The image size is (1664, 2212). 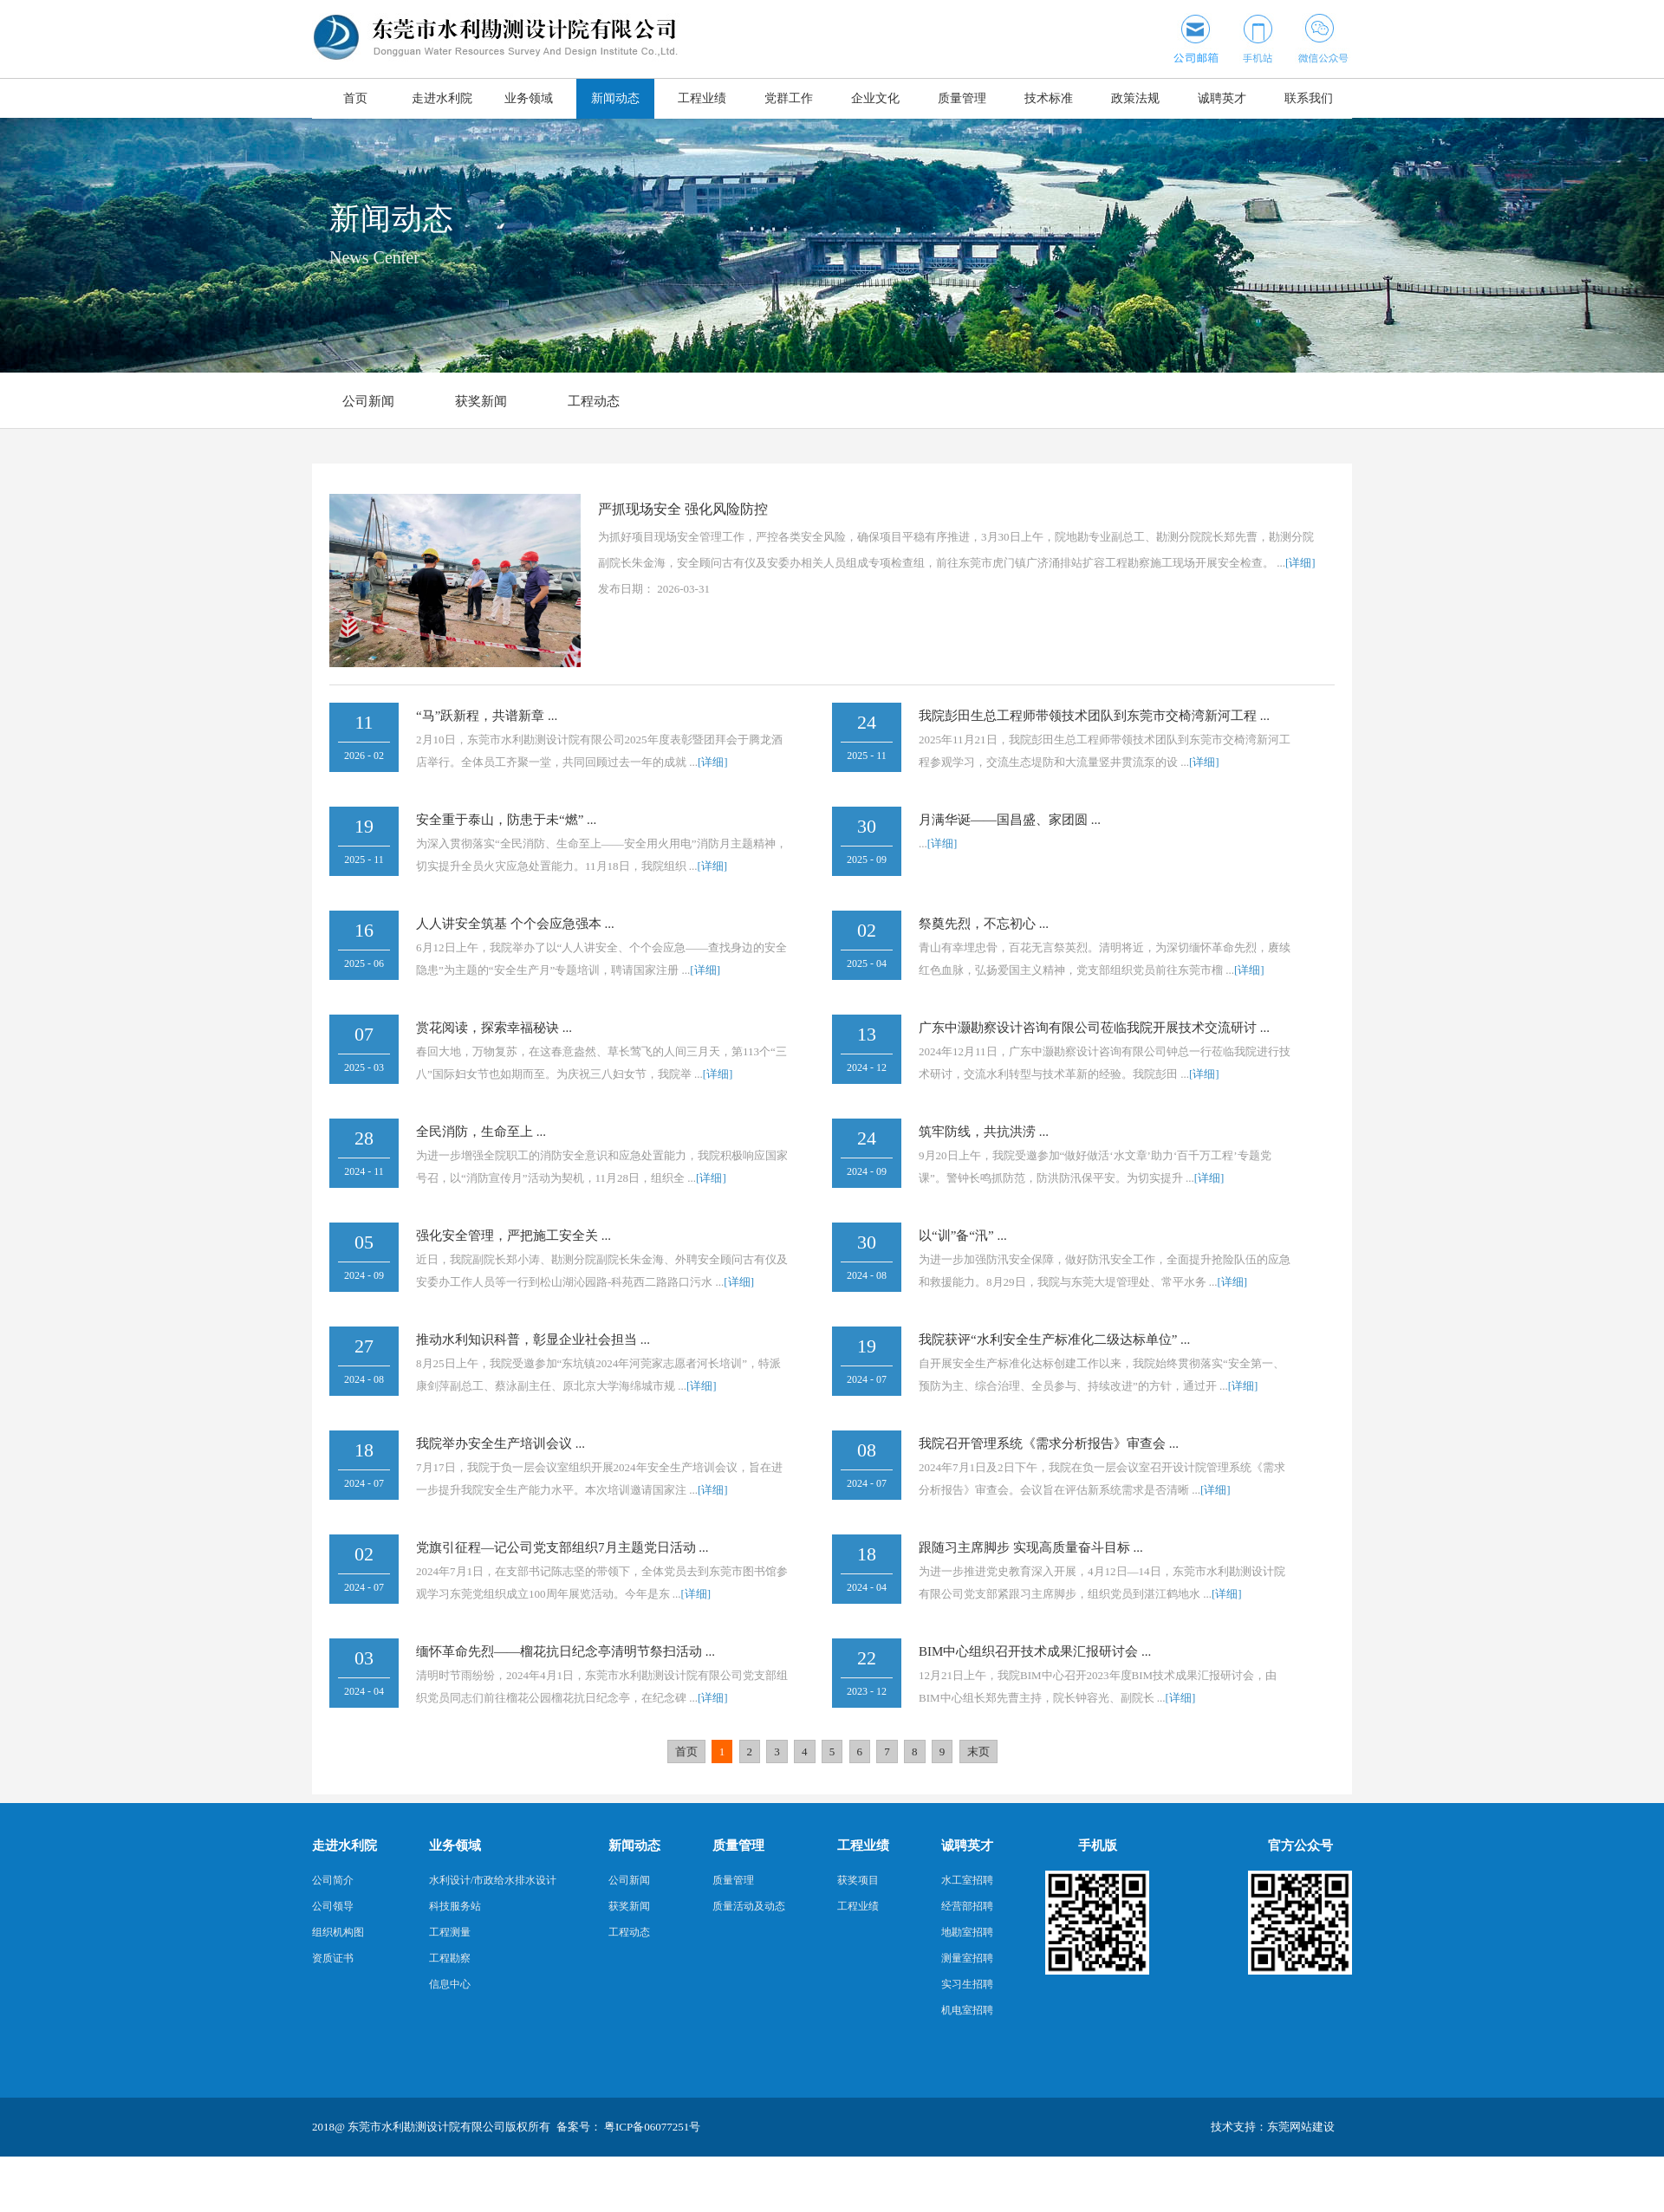 What do you see at coordinates (1049, 1443) in the screenshot?
I see `我院召开管理系统《需求分析报告》审查会 ...` at bounding box center [1049, 1443].